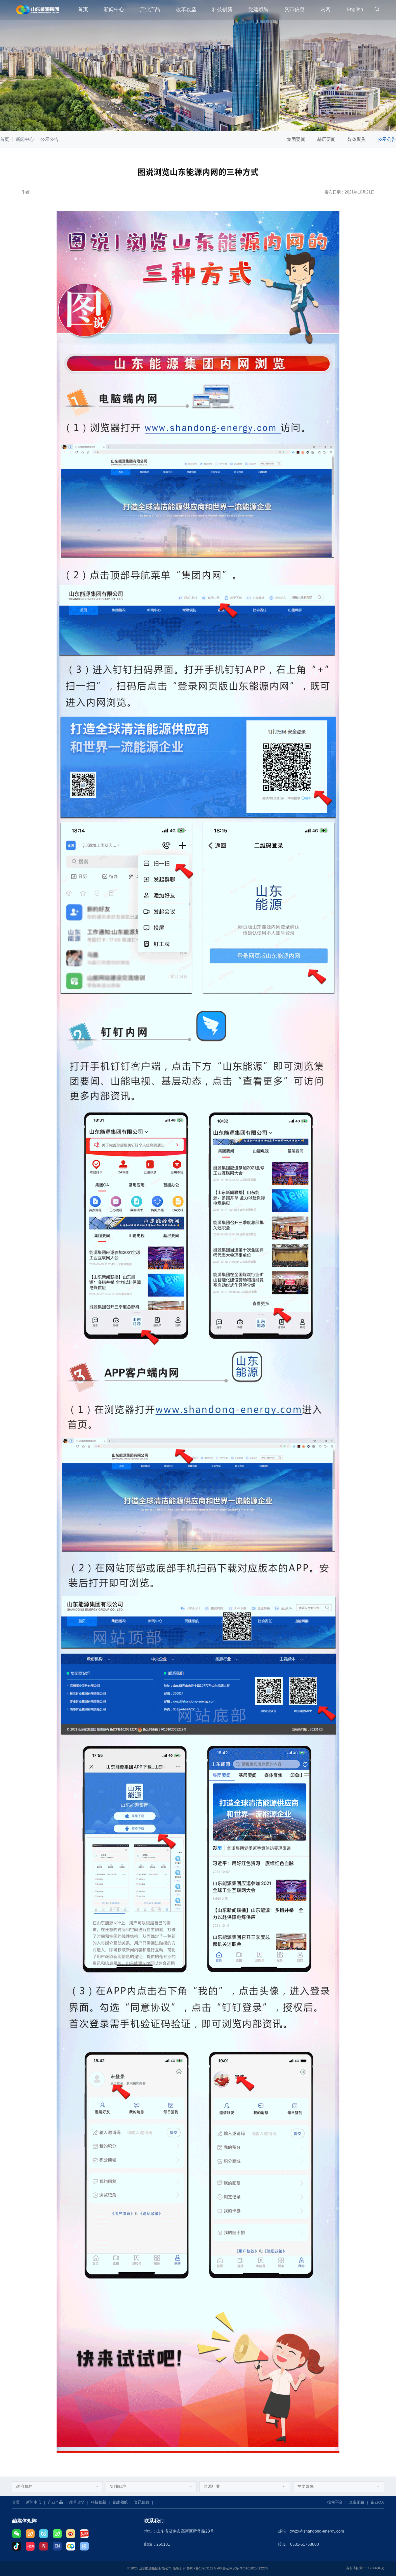  Describe the element at coordinates (114, 9) in the screenshot. I see `新闻中心` at that location.